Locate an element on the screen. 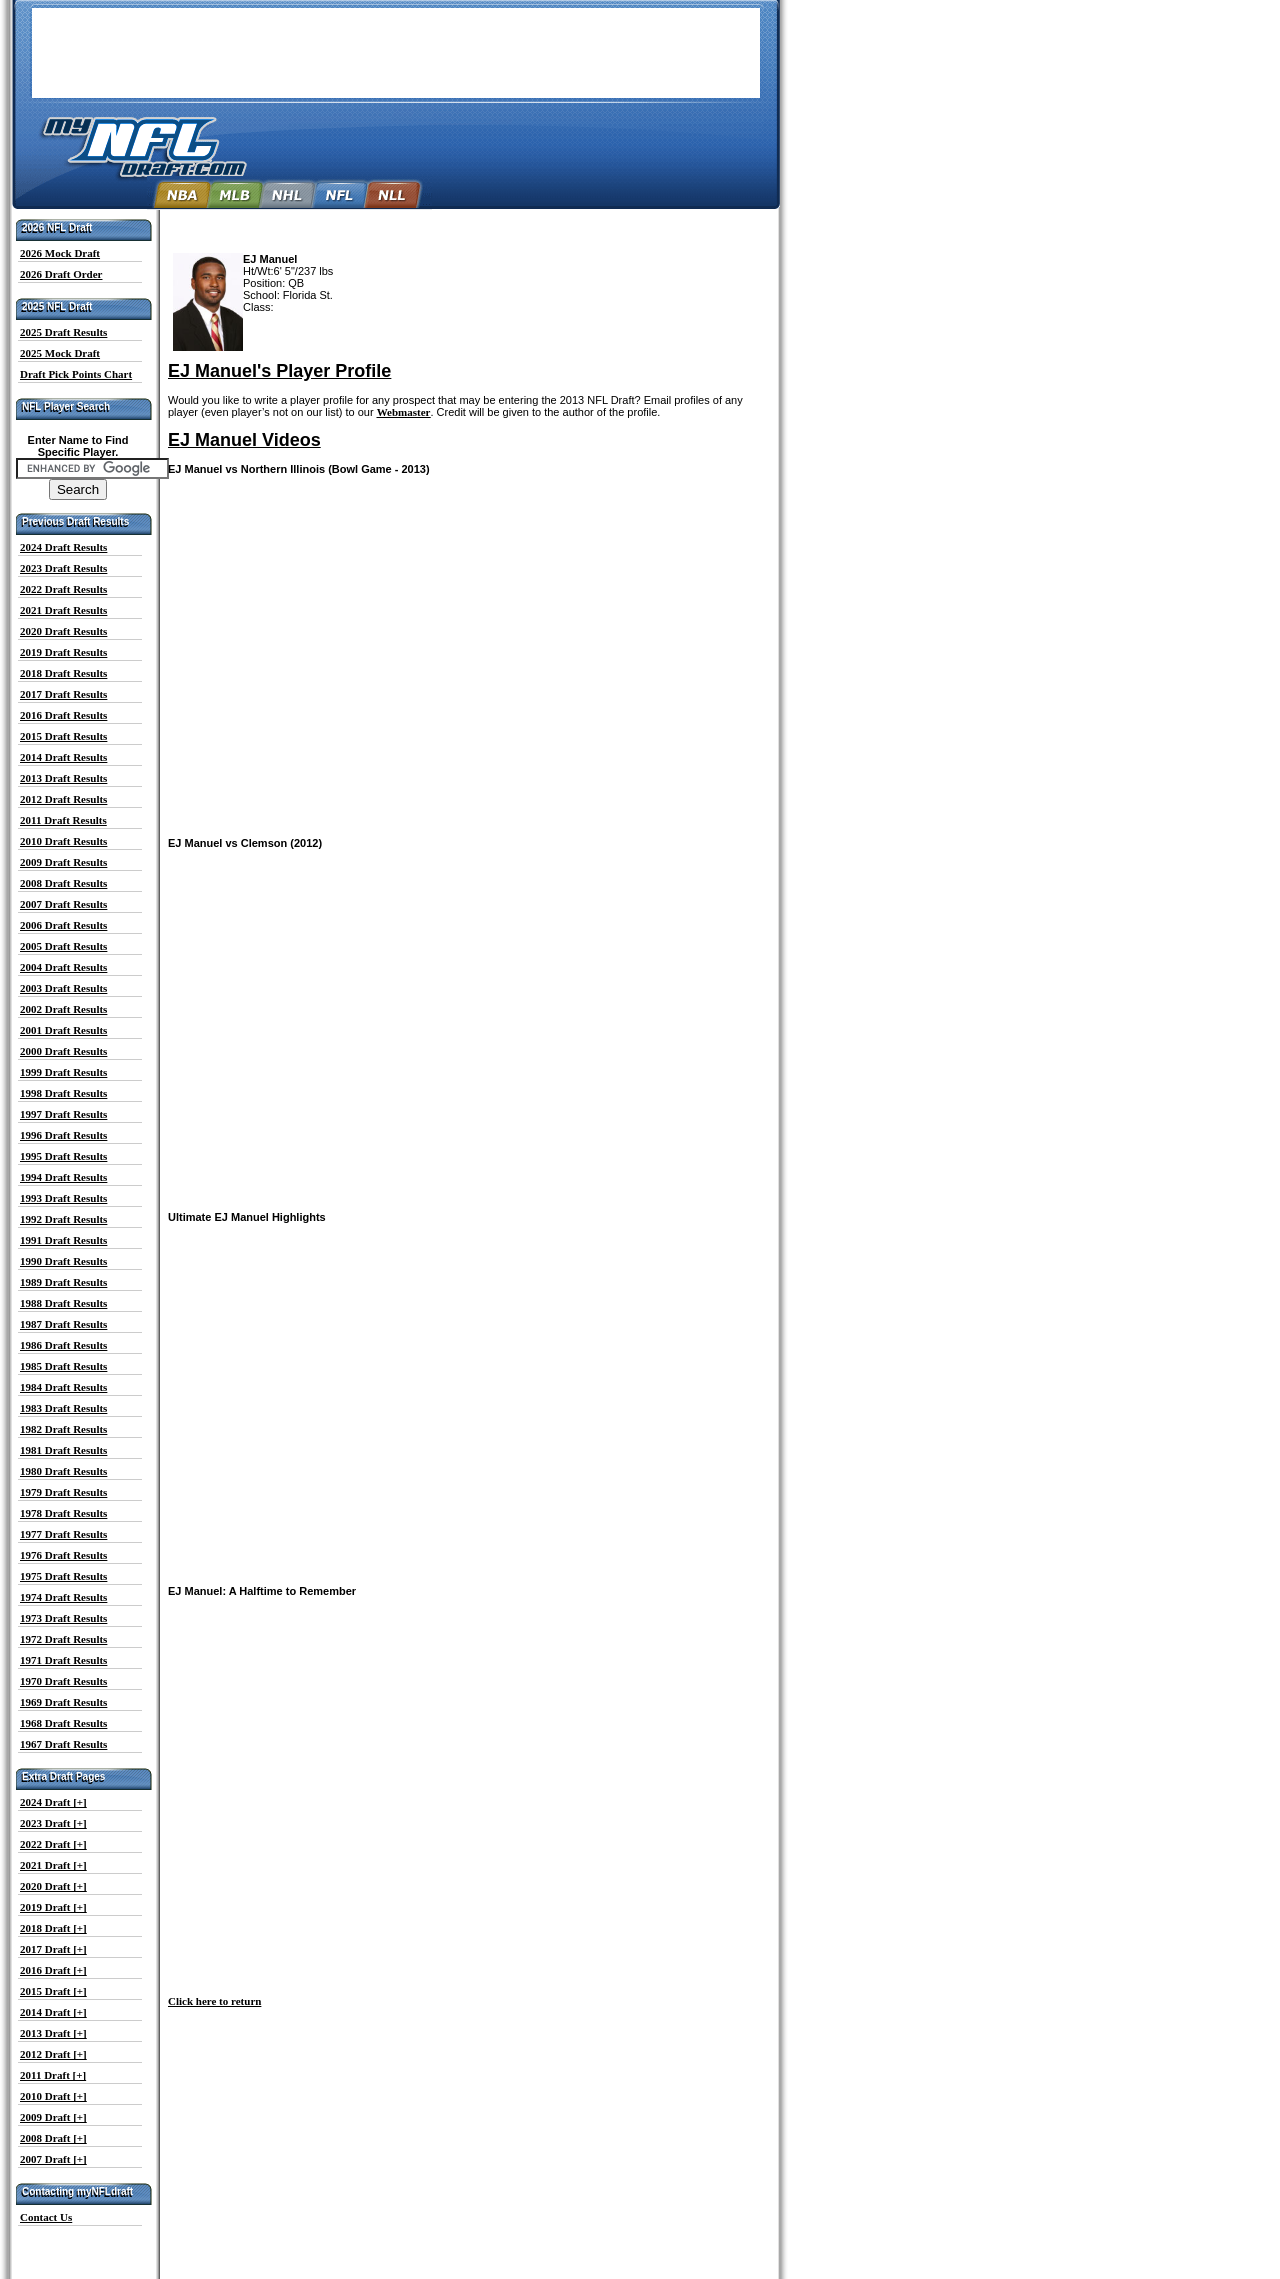 The width and height of the screenshot is (1280, 2279). 2021 Draft [+] is located at coordinates (53, 1865).